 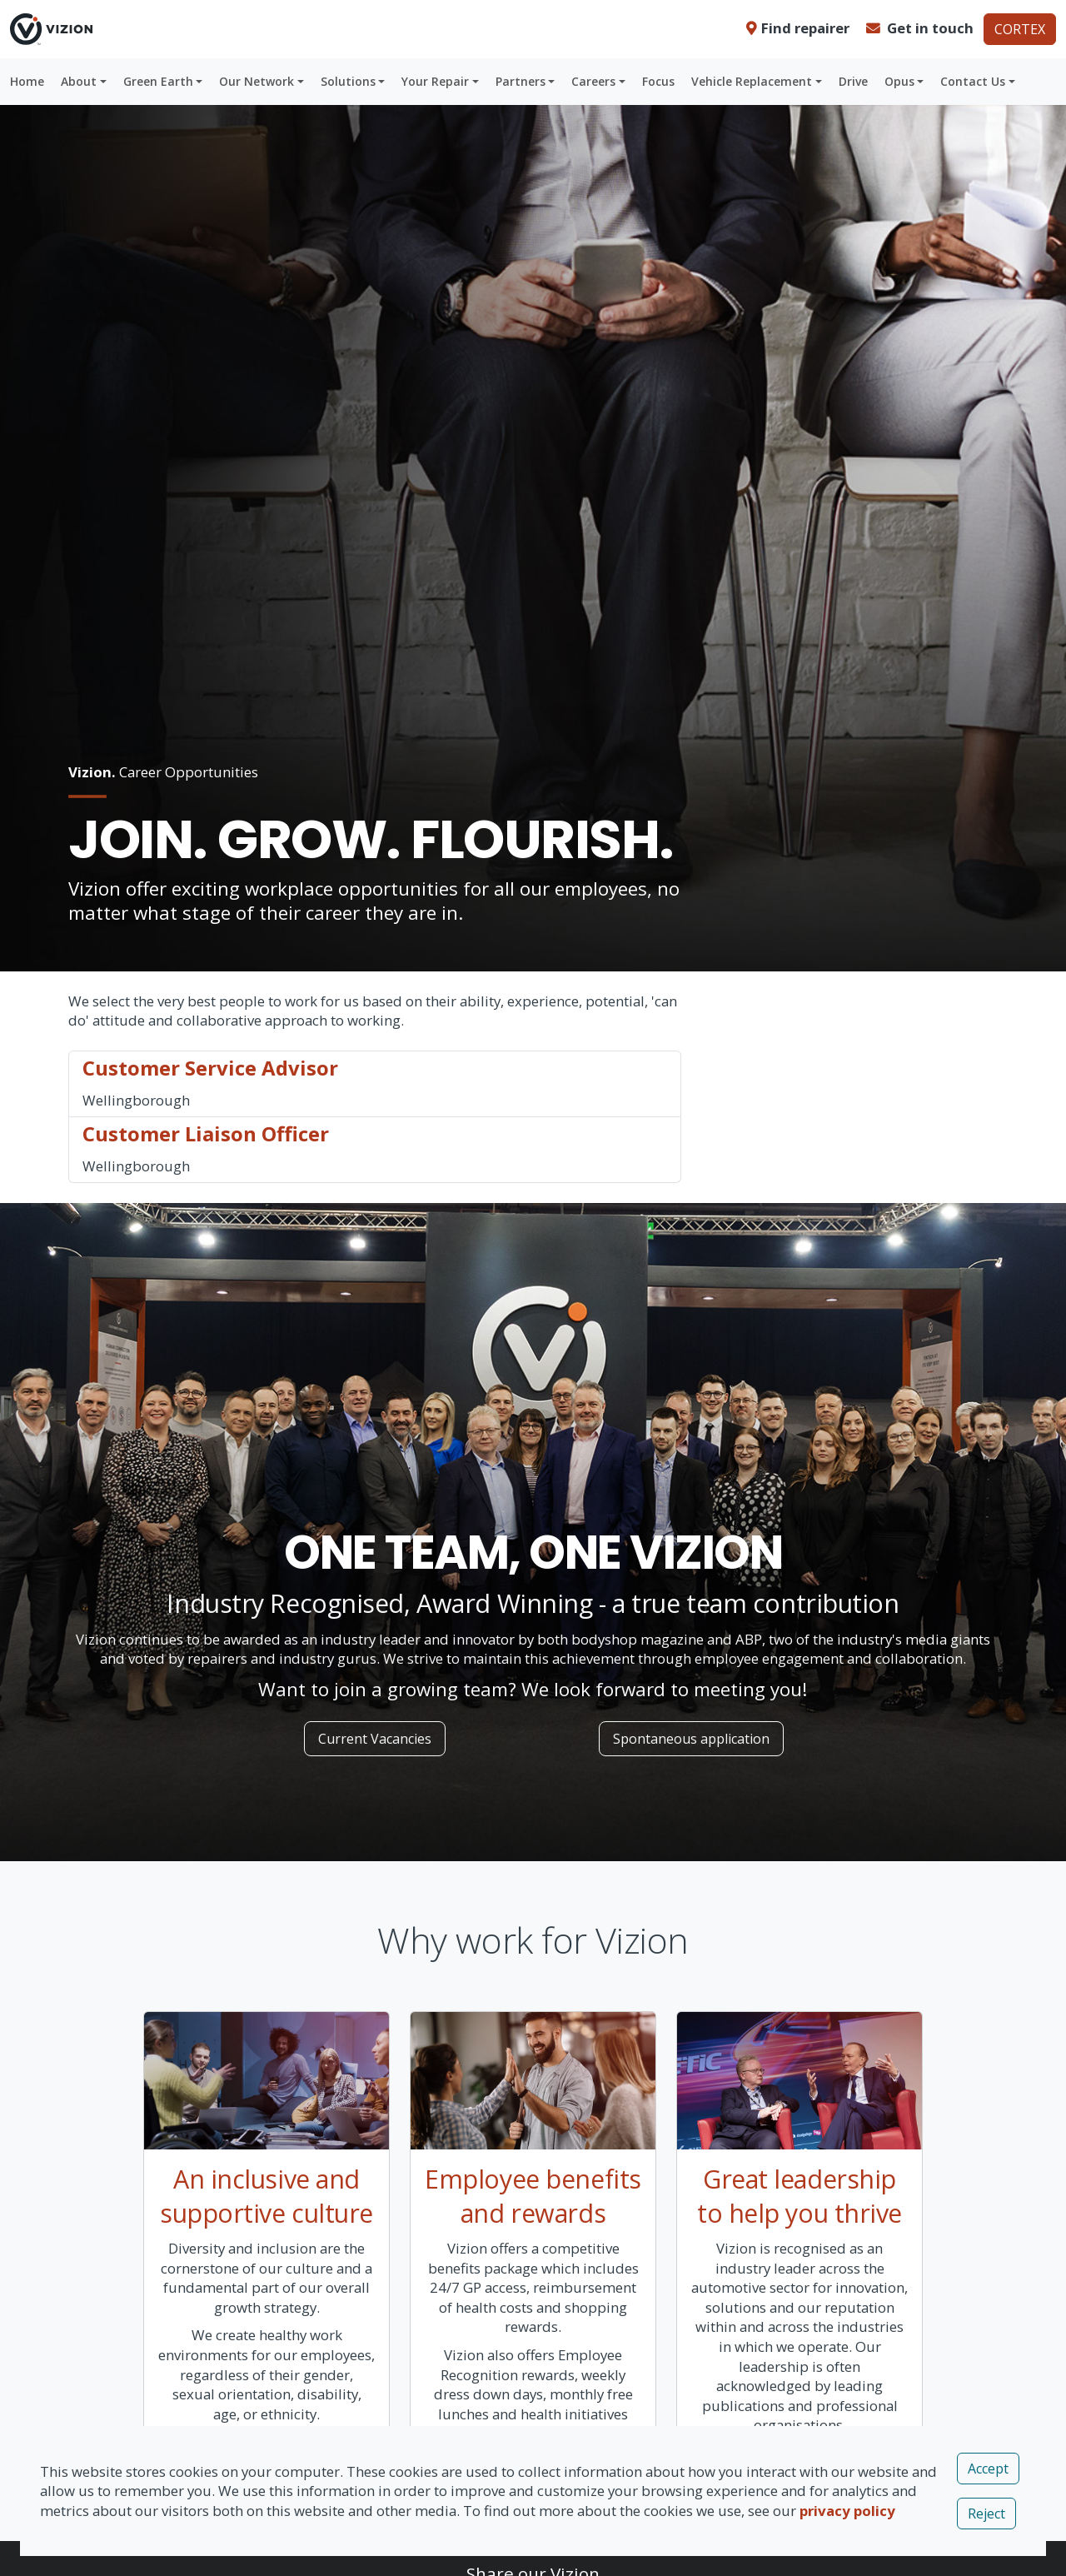 I want to click on Current Vacancies, so click(x=374, y=1739).